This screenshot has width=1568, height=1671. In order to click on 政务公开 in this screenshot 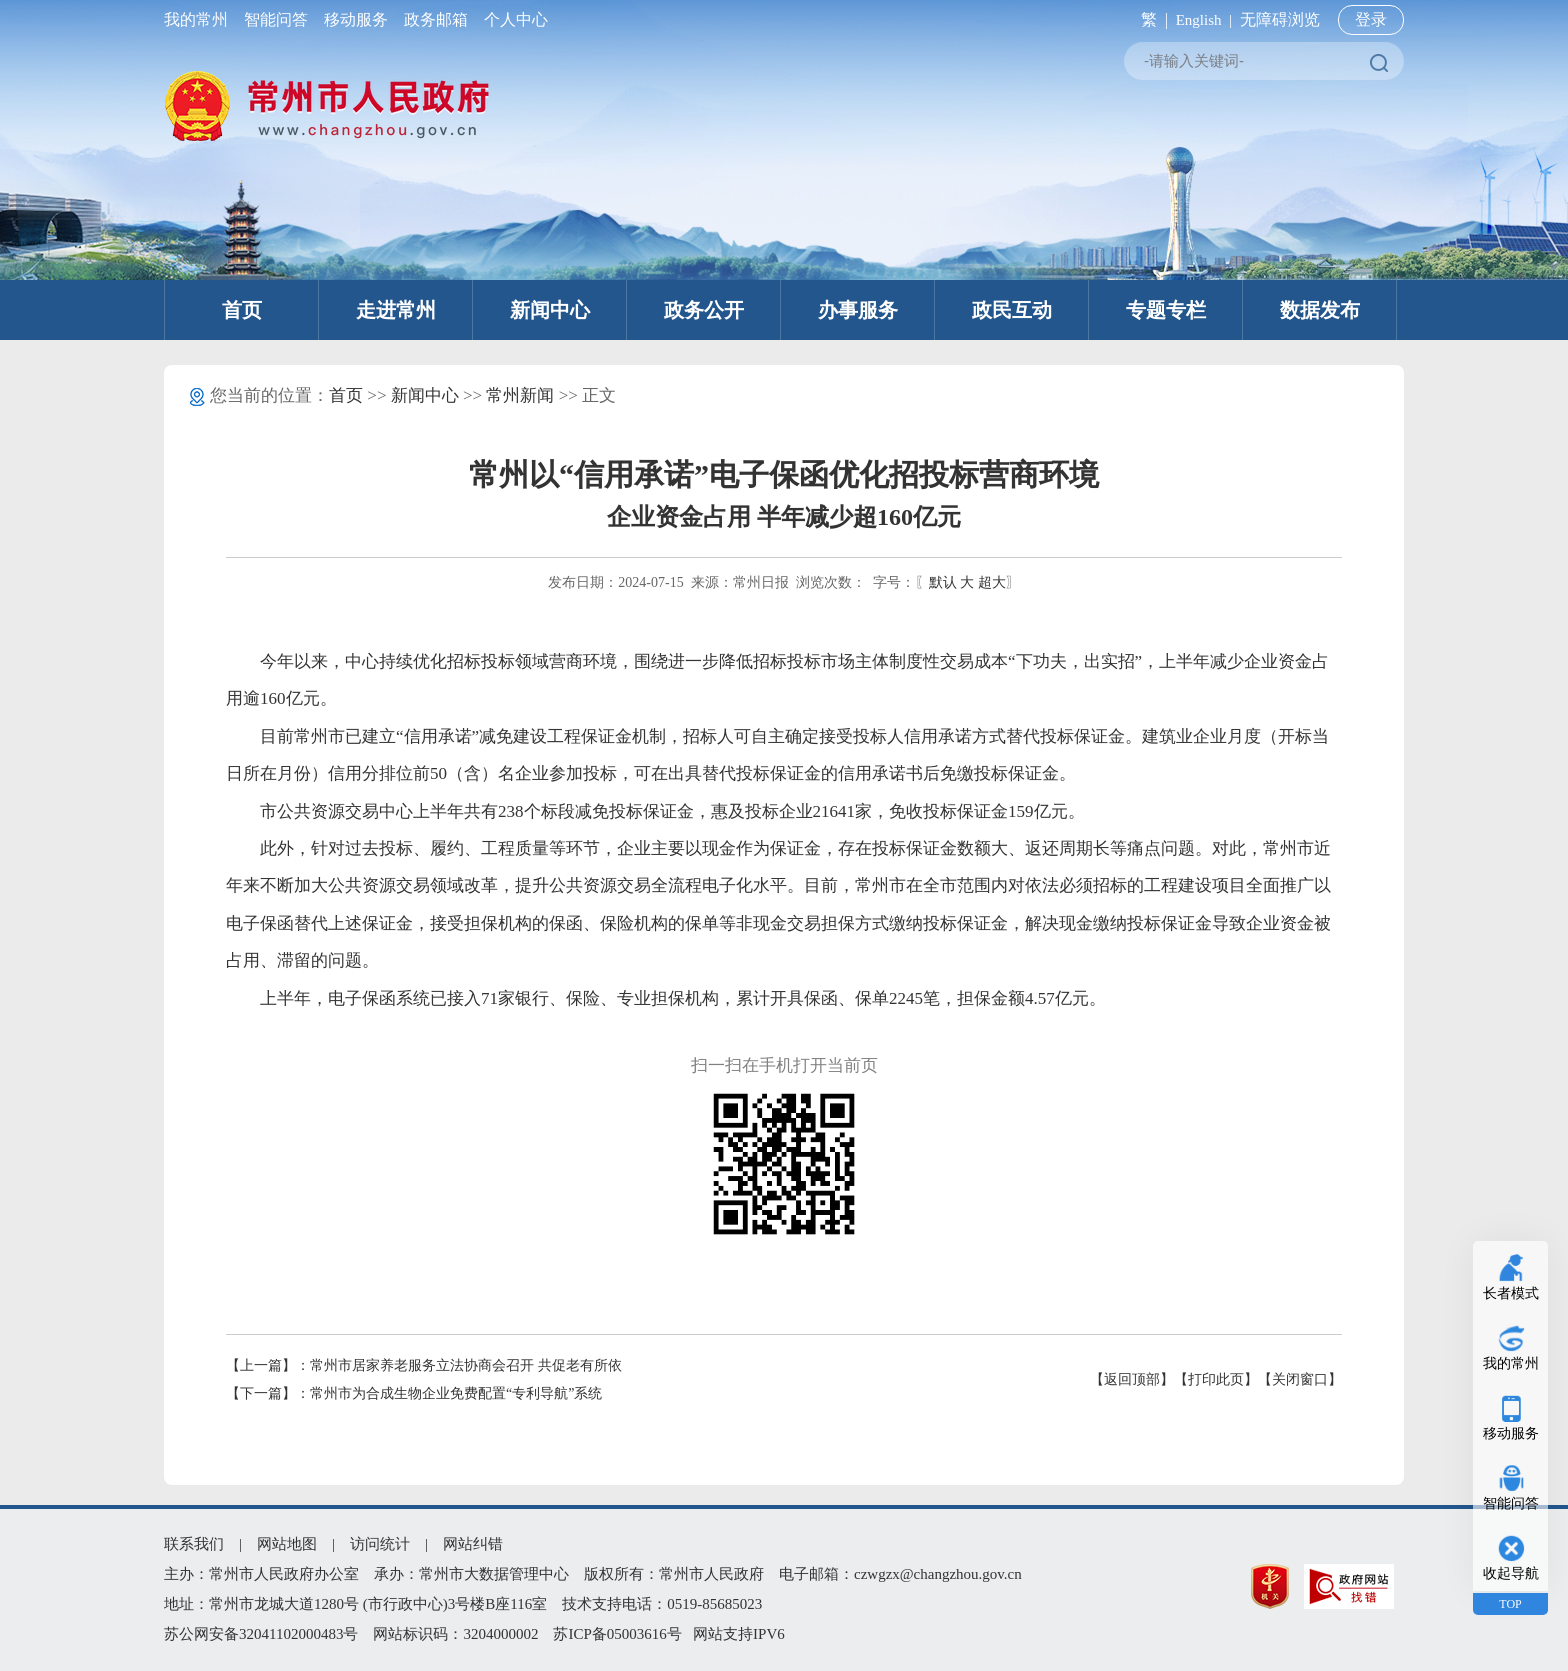, I will do `click(704, 310)`.